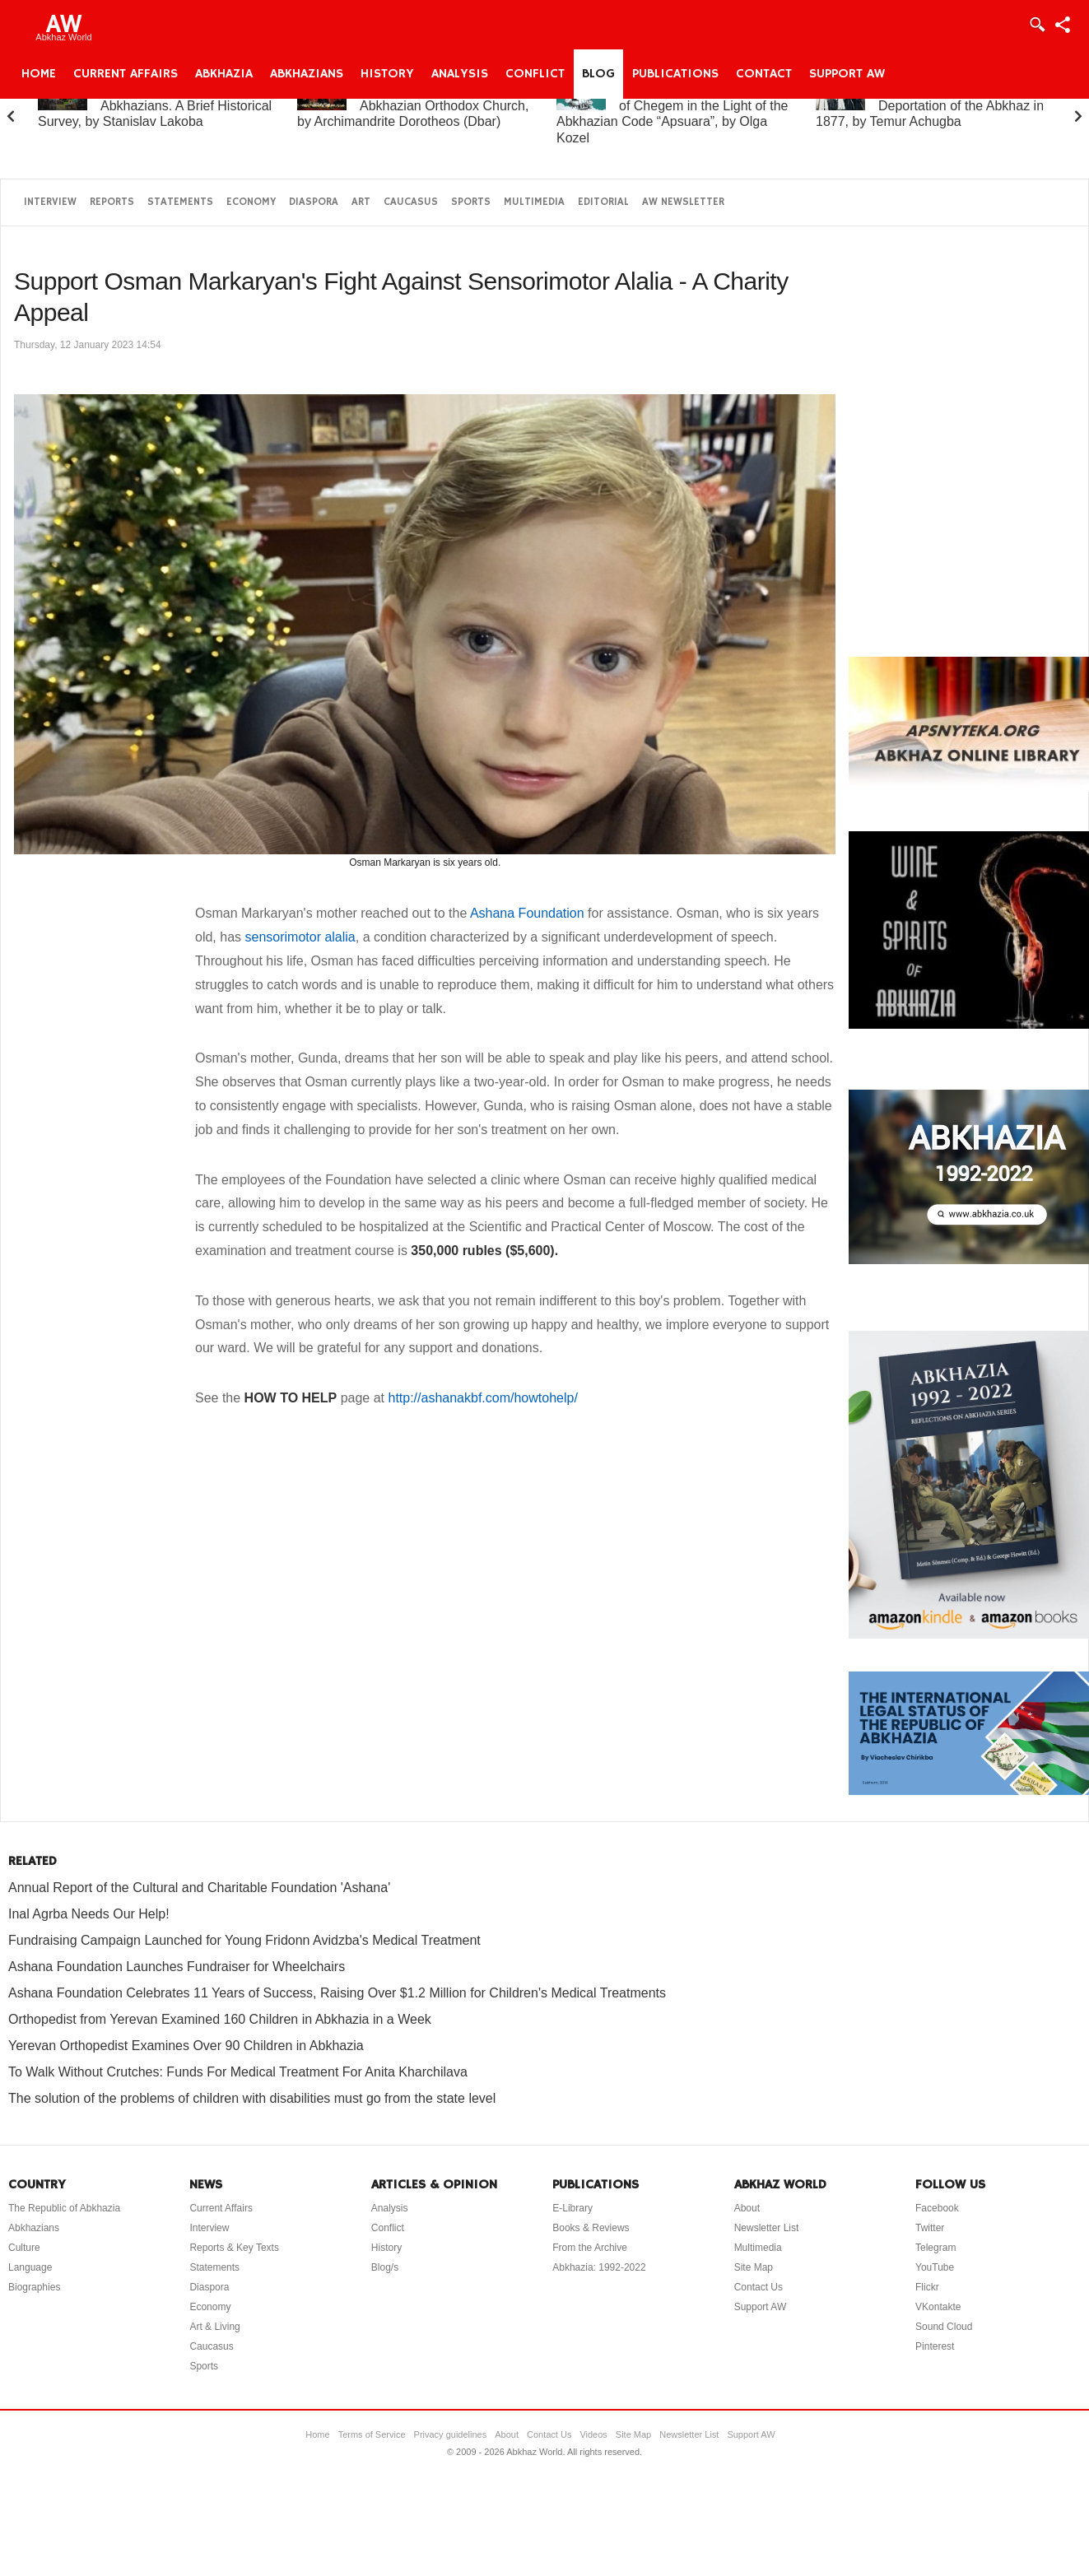 This screenshot has height=2576, width=1089. Describe the element at coordinates (219, 2019) in the screenshot. I see `Orthopedist from Yerevan Examined 160 Children in Abkhazia in a Week` at that location.